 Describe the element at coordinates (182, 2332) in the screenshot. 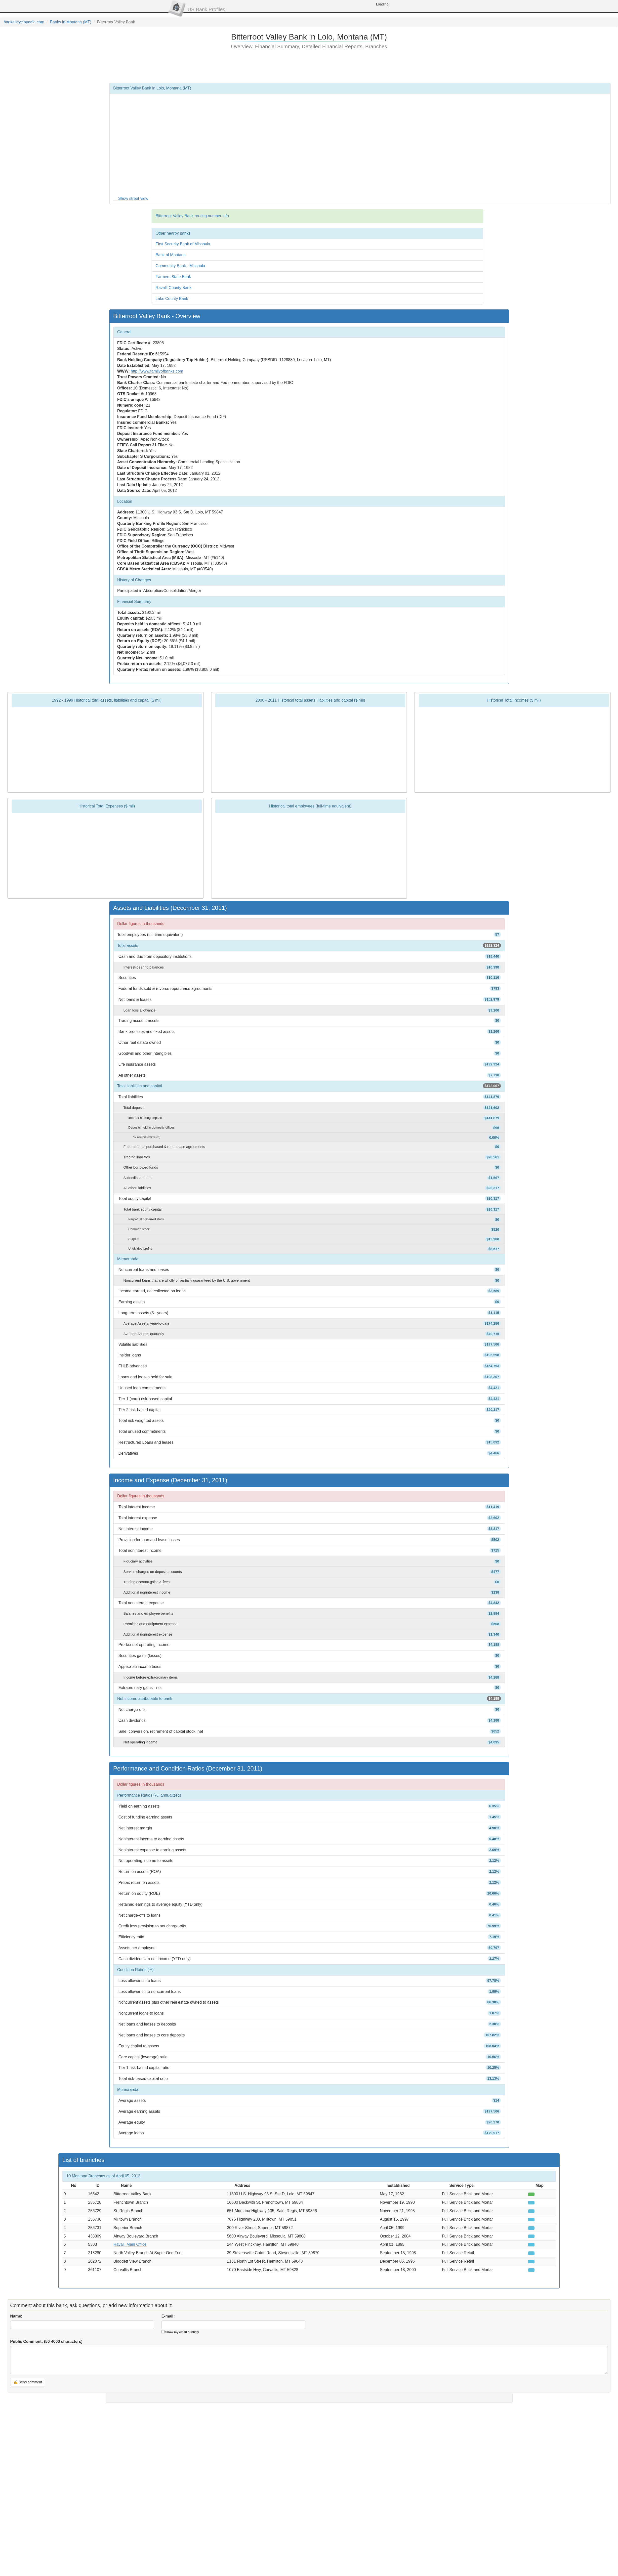

I see `Show my email publicly` at that location.